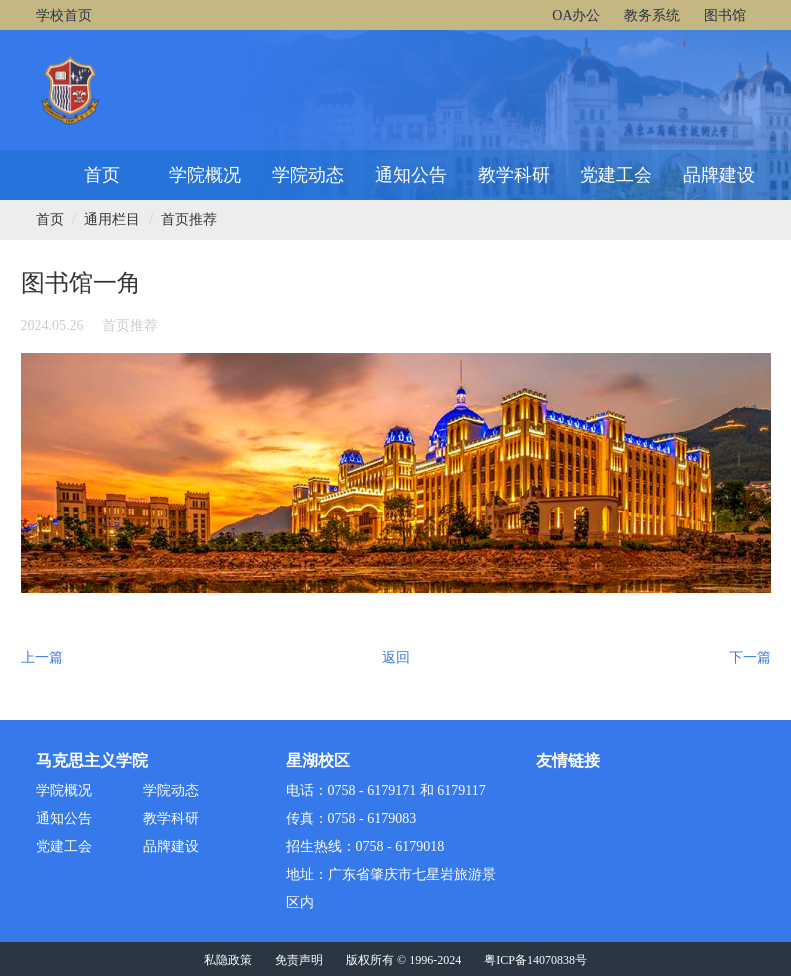 This screenshot has height=976, width=791. What do you see at coordinates (535, 960) in the screenshot?
I see `粤ICP备14070838号` at bounding box center [535, 960].